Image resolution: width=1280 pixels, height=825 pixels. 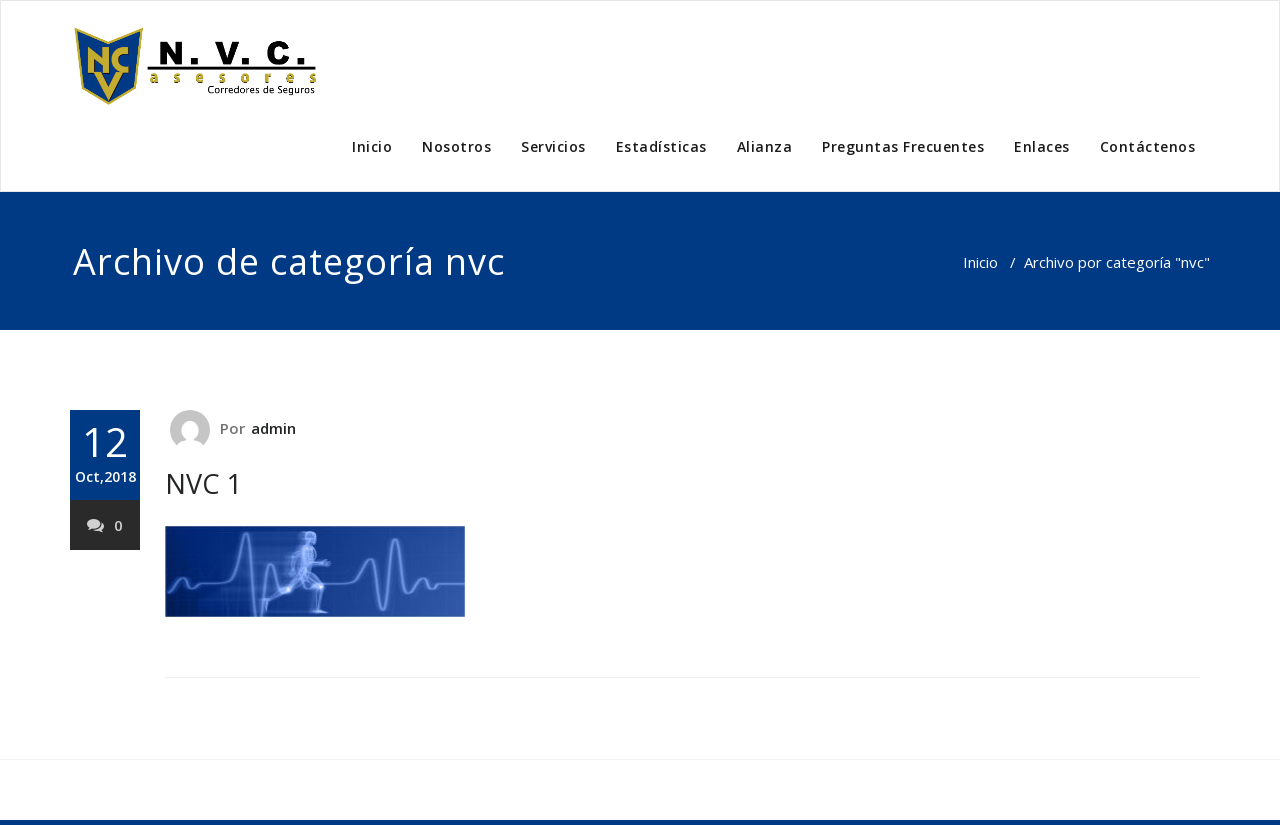 What do you see at coordinates (372, 146) in the screenshot?
I see `Inicio` at bounding box center [372, 146].